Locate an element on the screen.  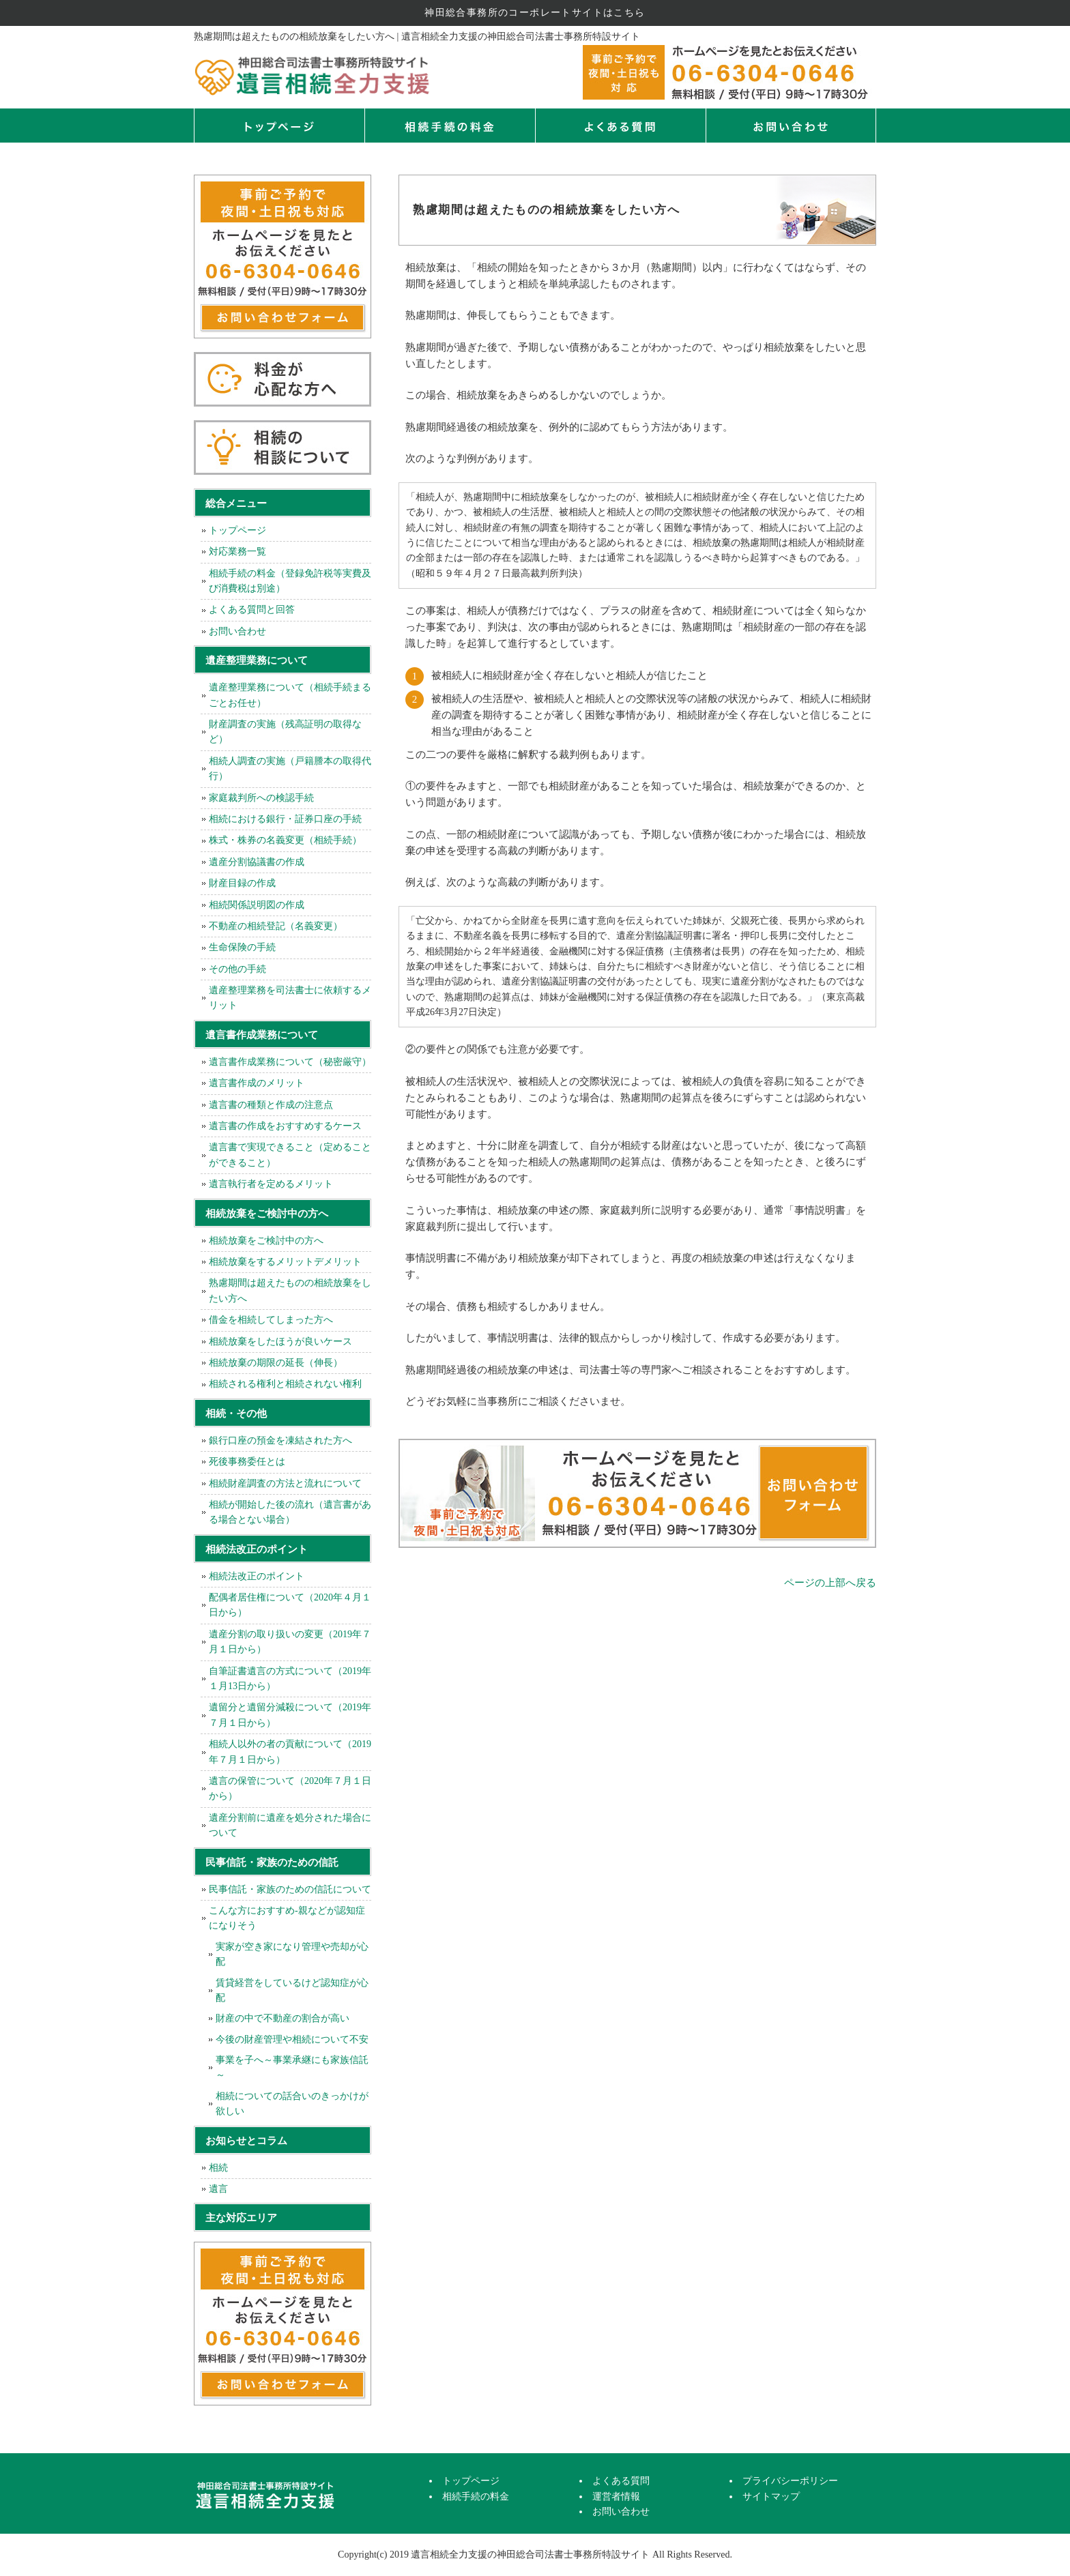
相続される権利と相続されない権利 is located at coordinates (285, 1384).